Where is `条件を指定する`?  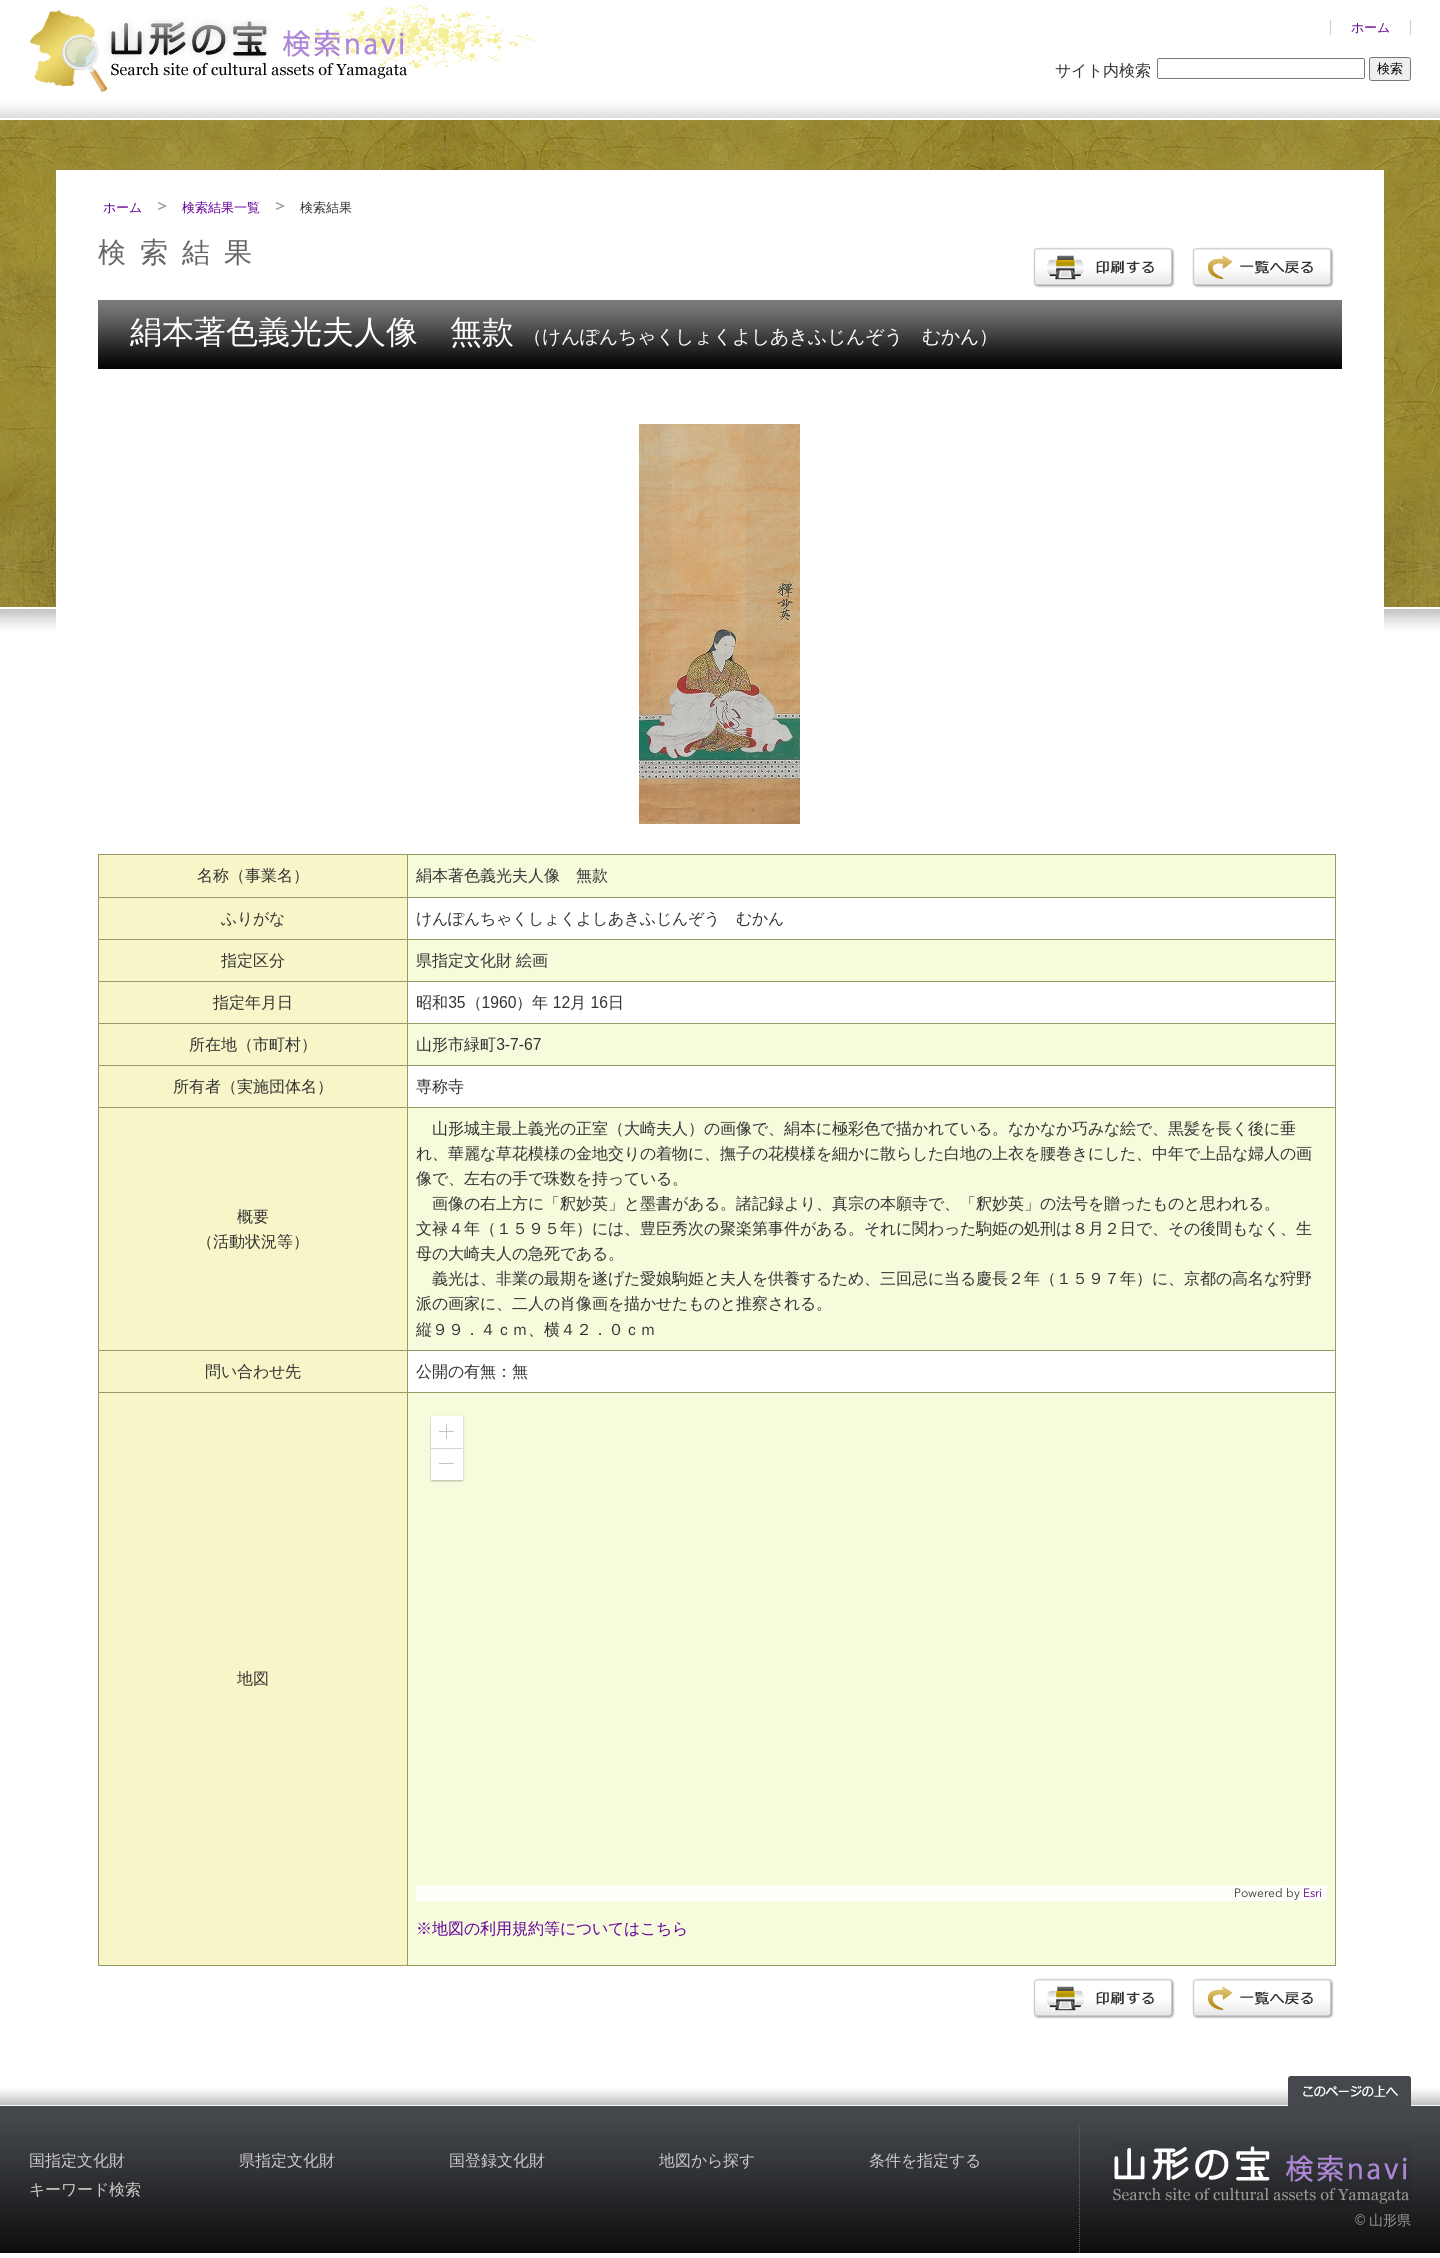
条件を指定する is located at coordinates (925, 2160).